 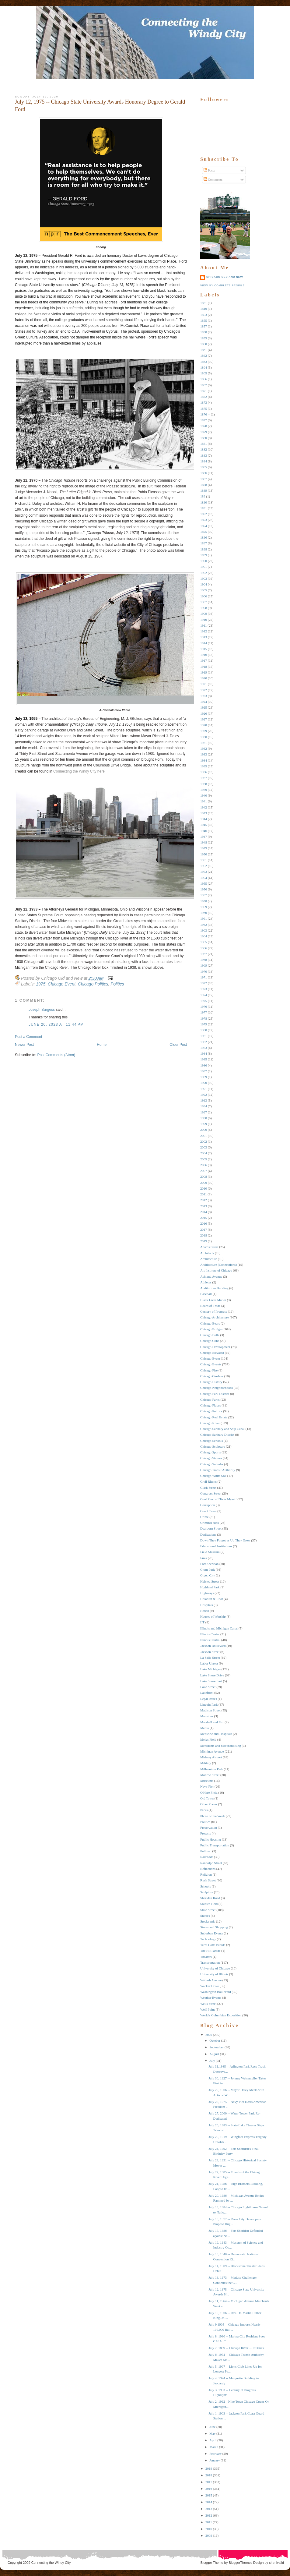 What do you see at coordinates (209, 1581) in the screenshot?
I see `Halsted Street` at bounding box center [209, 1581].